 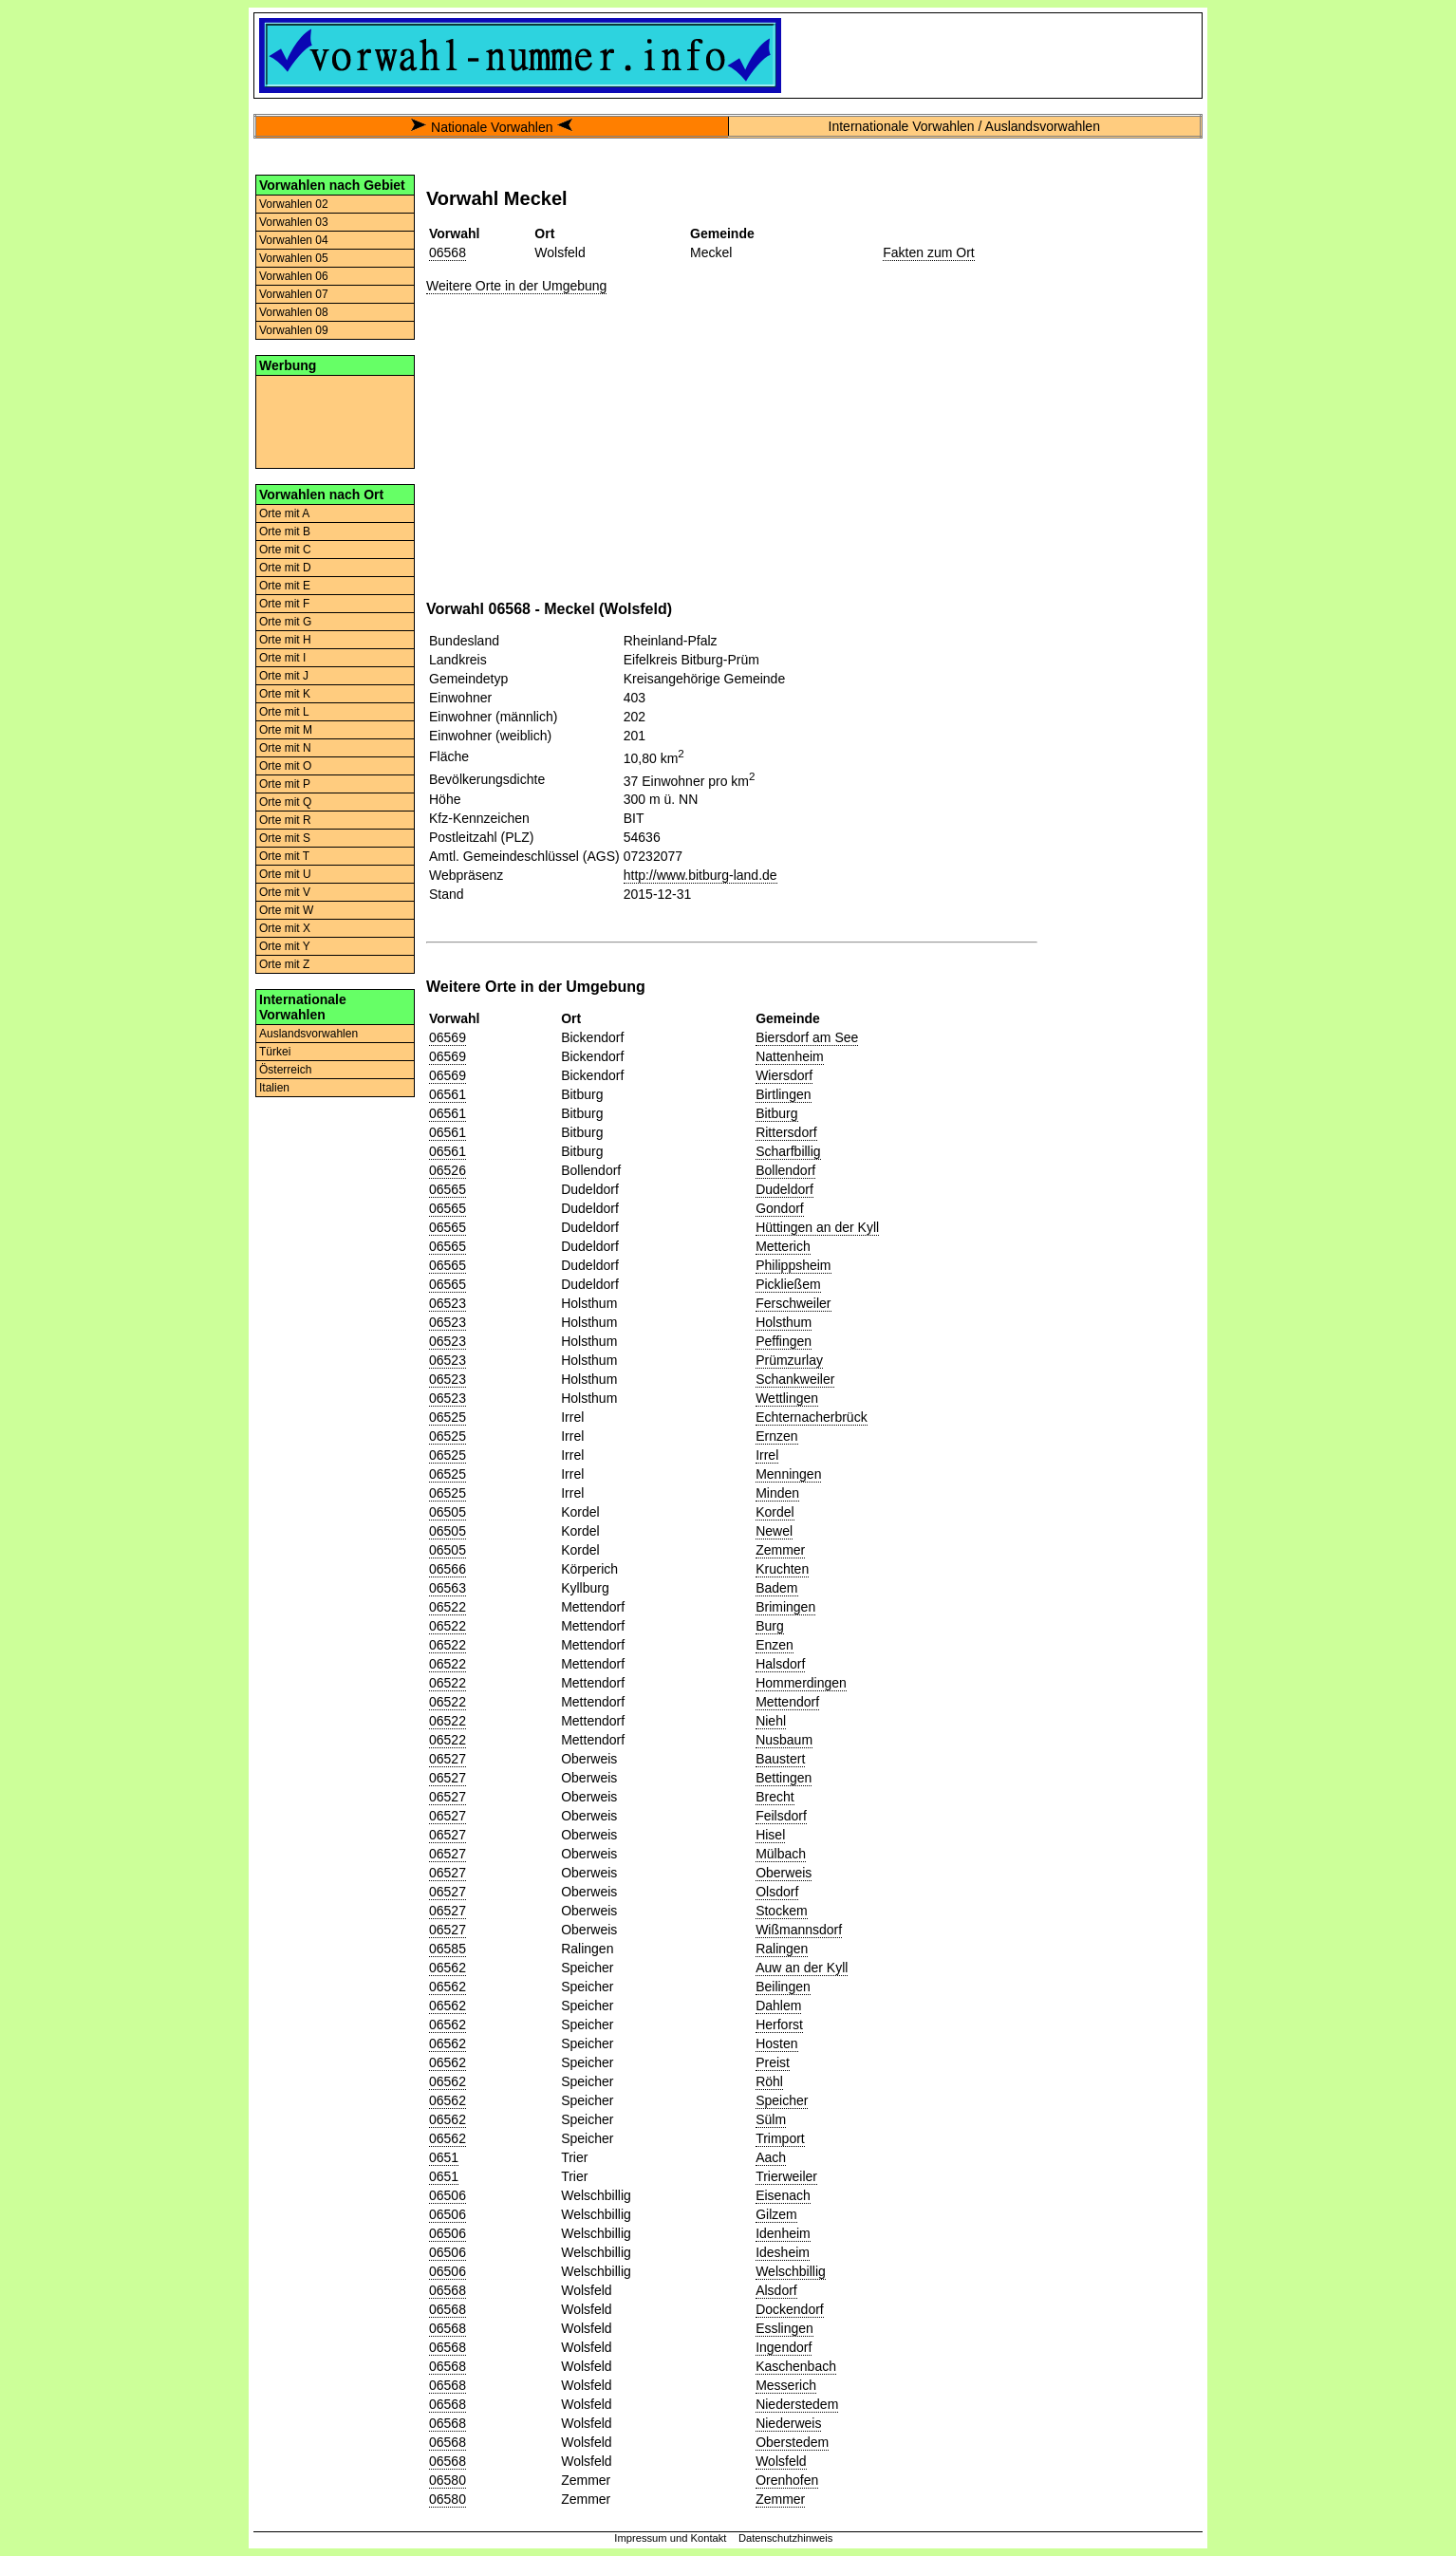 What do you see at coordinates (285, 621) in the screenshot?
I see `Orte mit G` at bounding box center [285, 621].